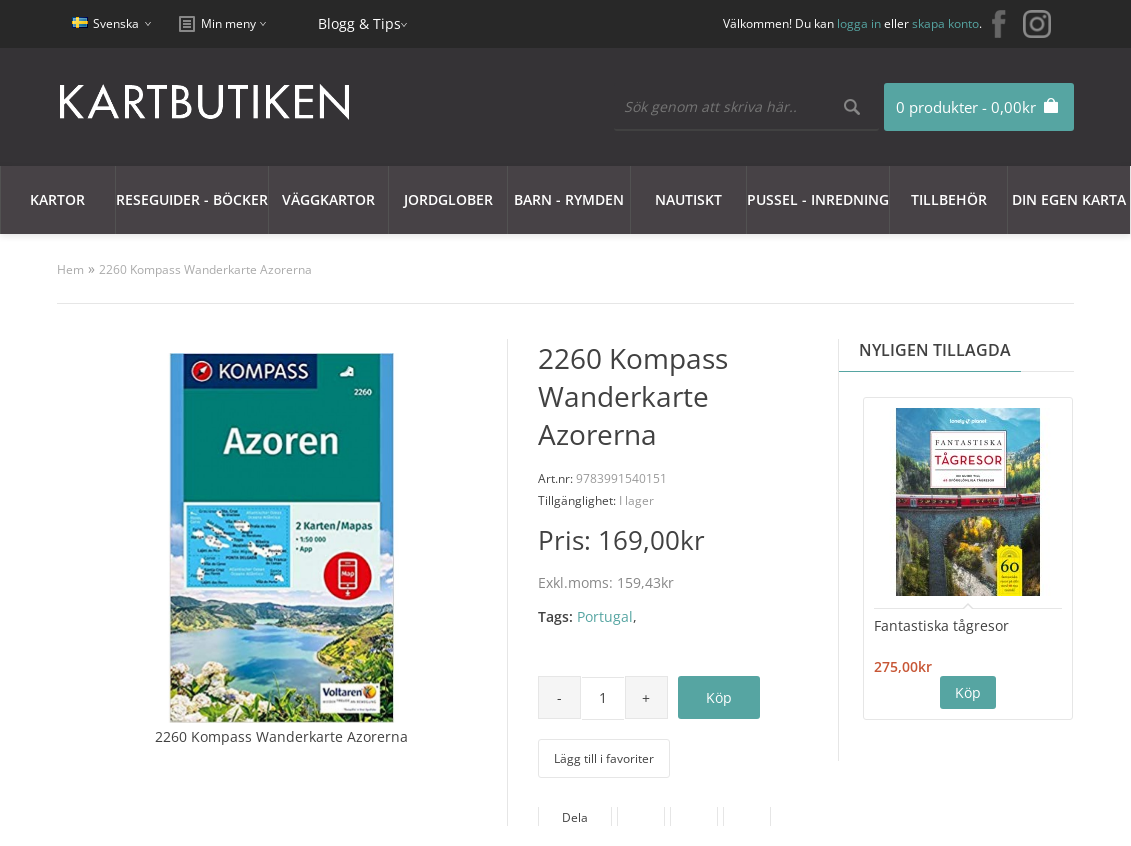  What do you see at coordinates (859, 23) in the screenshot?
I see `logga in` at bounding box center [859, 23].